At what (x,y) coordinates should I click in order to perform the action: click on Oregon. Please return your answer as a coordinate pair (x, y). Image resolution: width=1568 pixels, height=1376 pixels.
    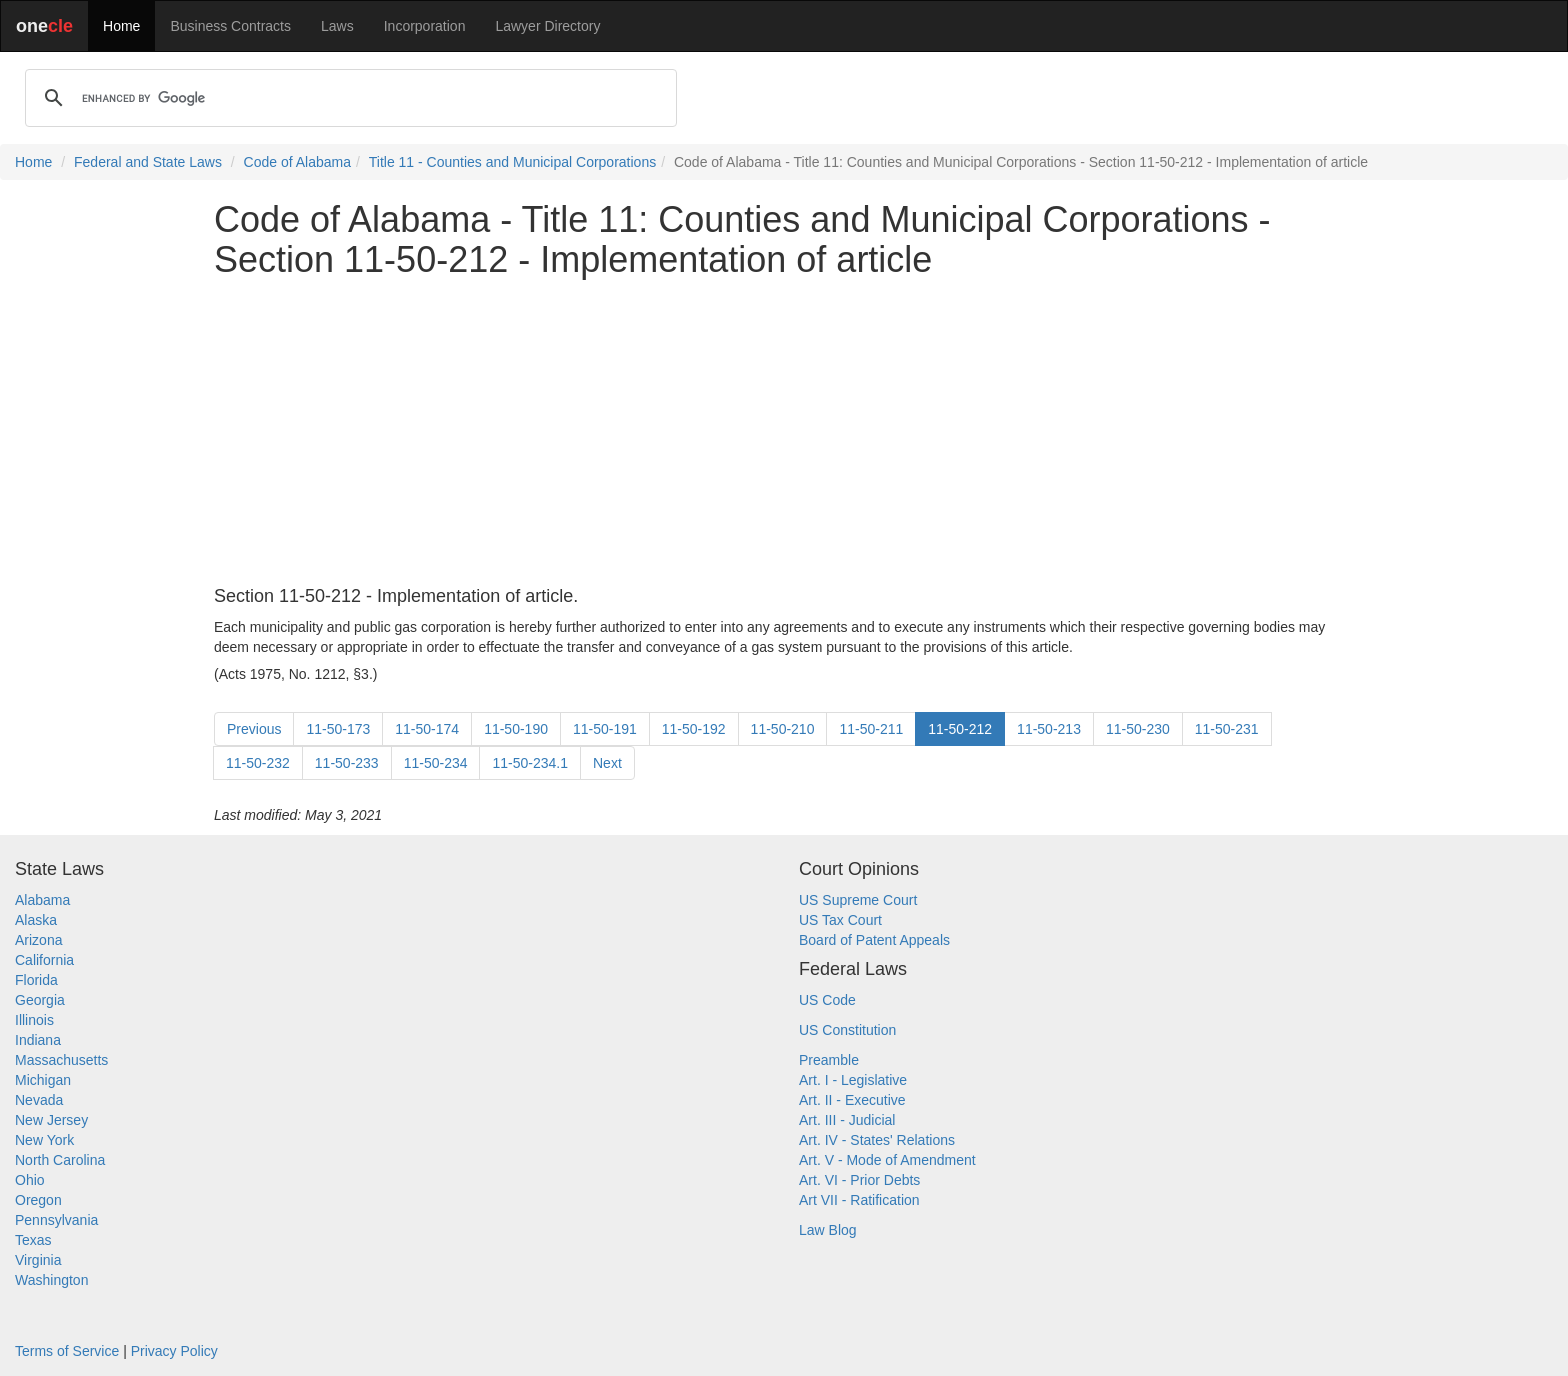
    Looking at the image, I should click on (38, 1200).